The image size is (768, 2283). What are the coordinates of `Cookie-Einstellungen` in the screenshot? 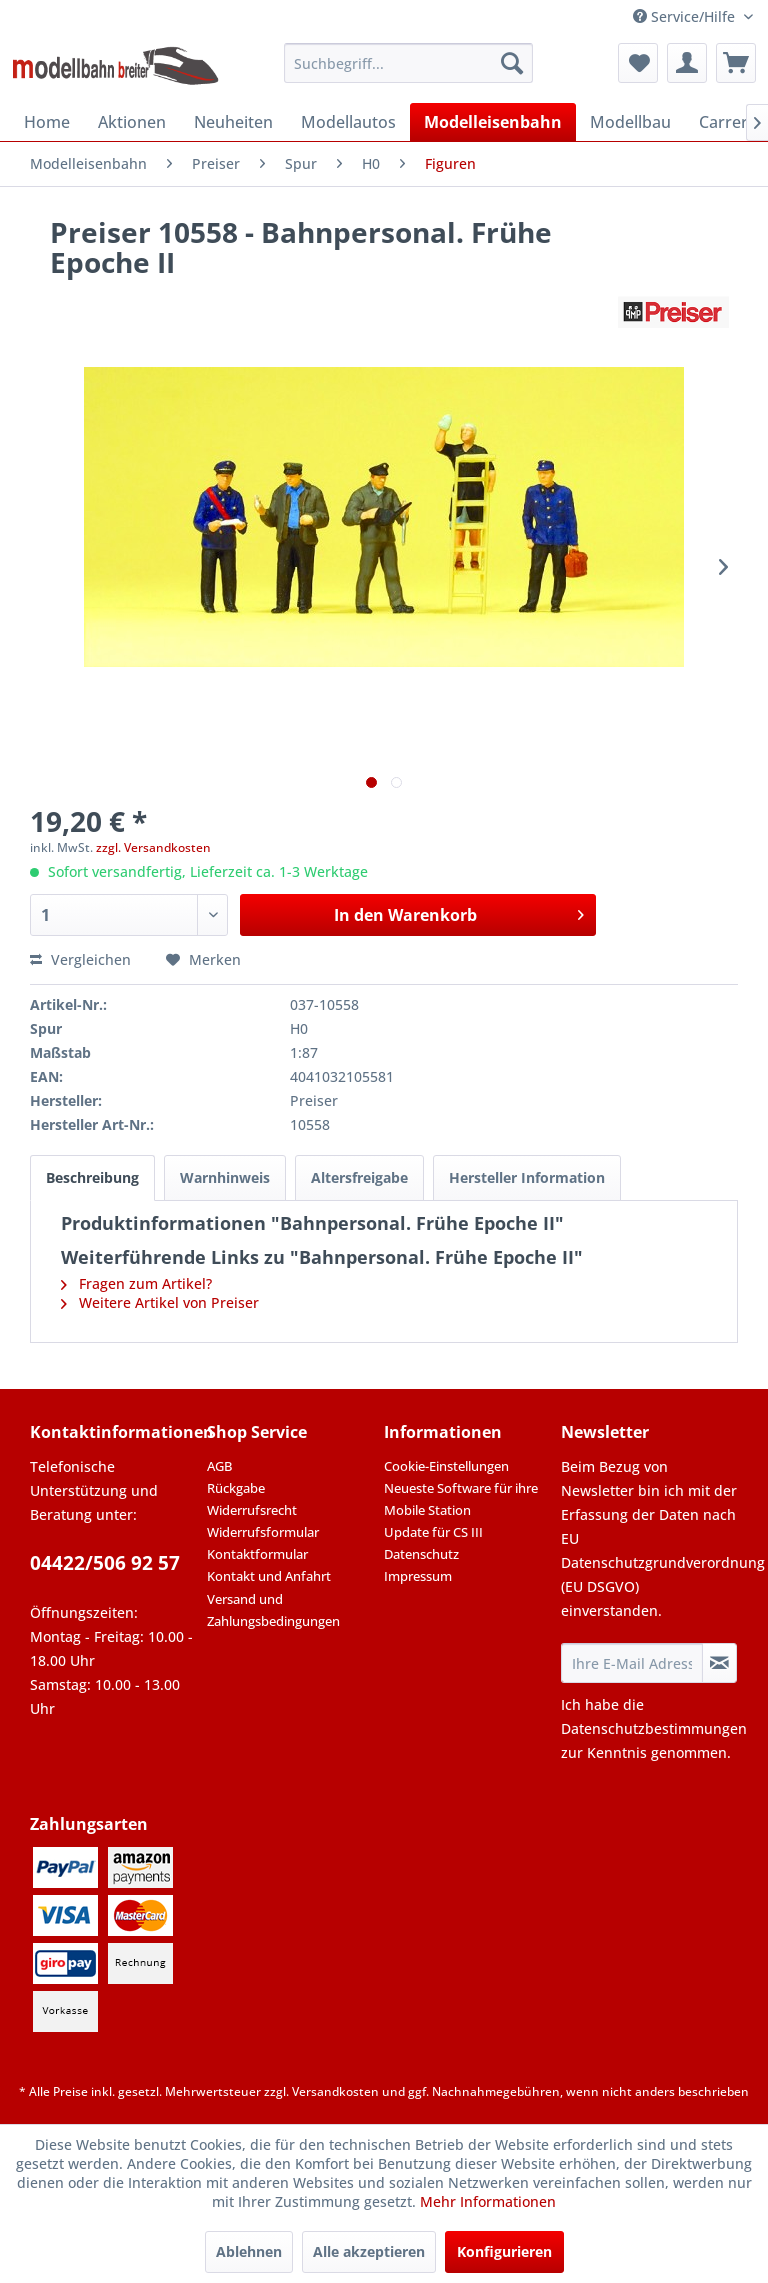 It's located at (446, 1466).